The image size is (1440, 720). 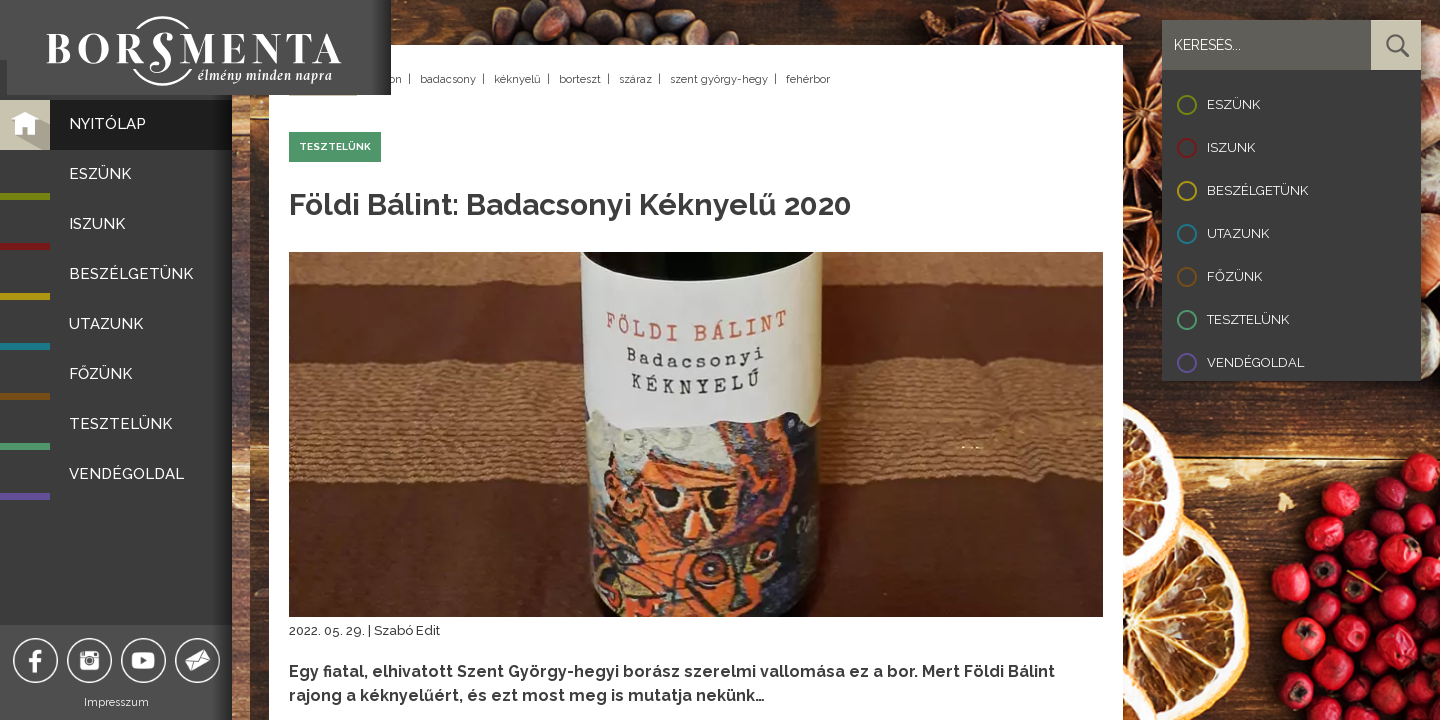 I want to click on Tesztelünk, so click(x=1248, y=319).